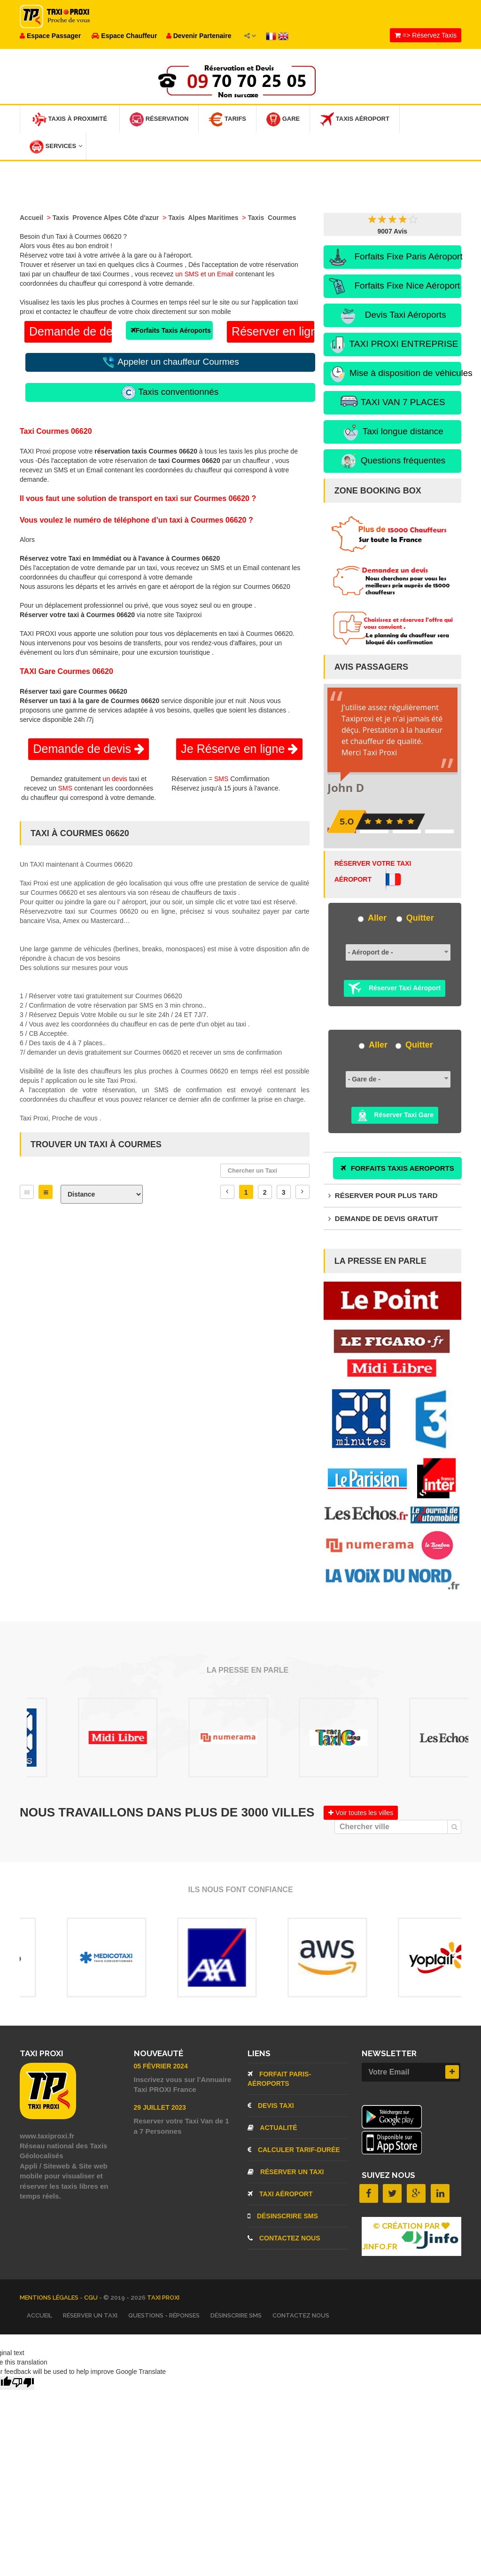 The height and width of the screenshot is (2576, 481). What do you see at coordinates (392, 432) in the screenshot?
I see `Taxi longue distance` at bounding box center [392, 432].